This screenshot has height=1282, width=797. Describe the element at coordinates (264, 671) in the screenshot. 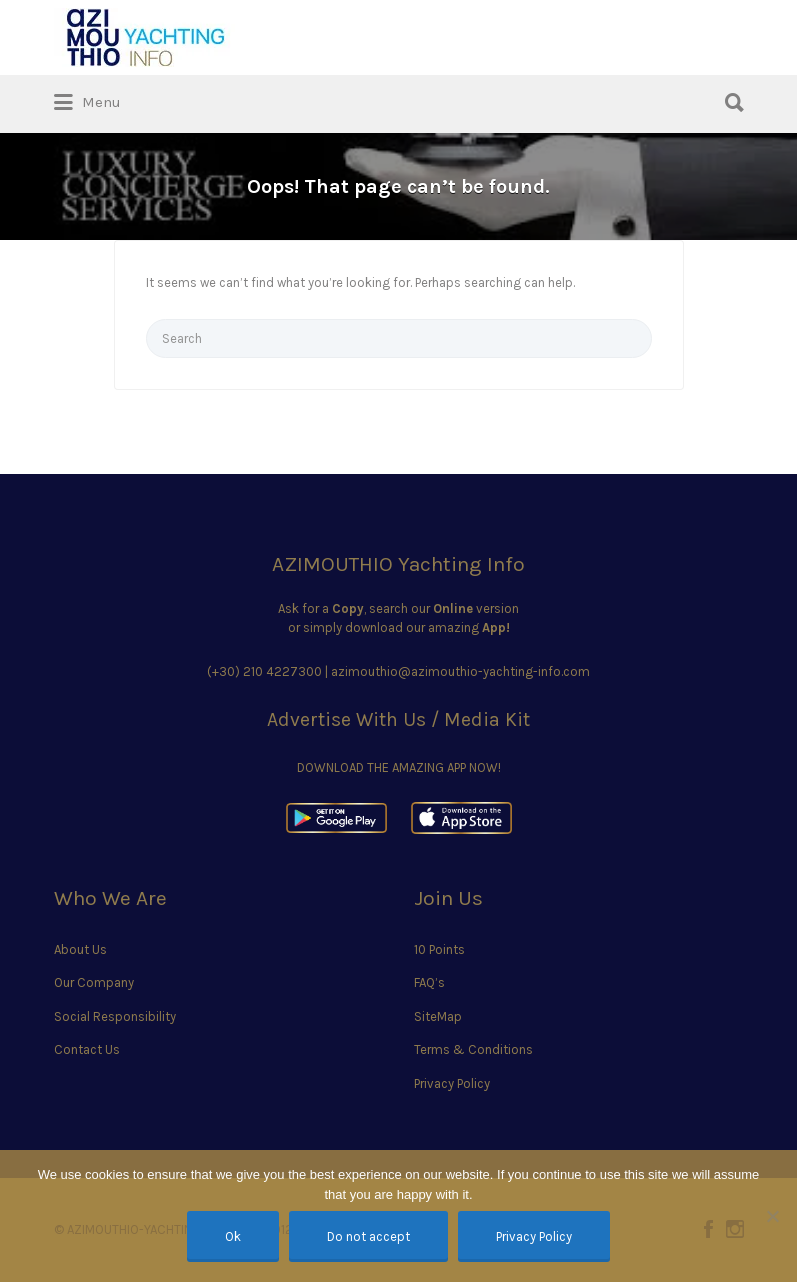

I see `(+30) 210 4227300` at that location.